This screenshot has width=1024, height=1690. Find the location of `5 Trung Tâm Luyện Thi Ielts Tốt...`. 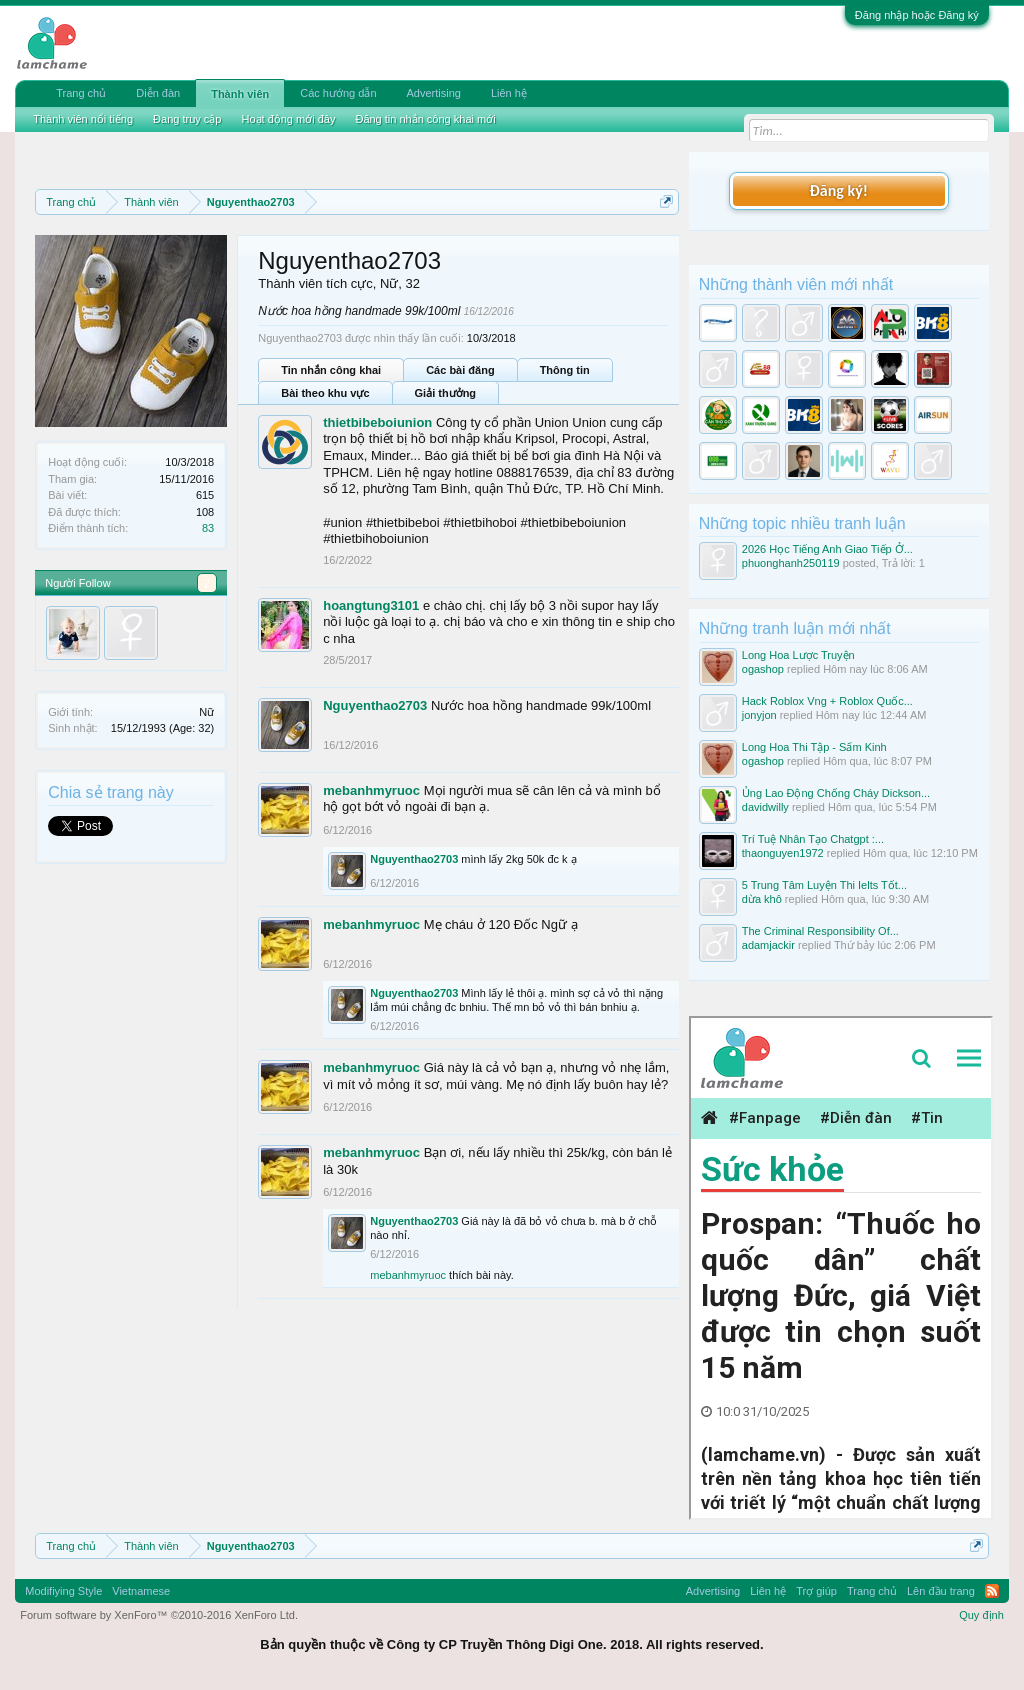

5 Trung Tâm Luyện Thi Ielts Tốt... is located at coordinates (824, 885).